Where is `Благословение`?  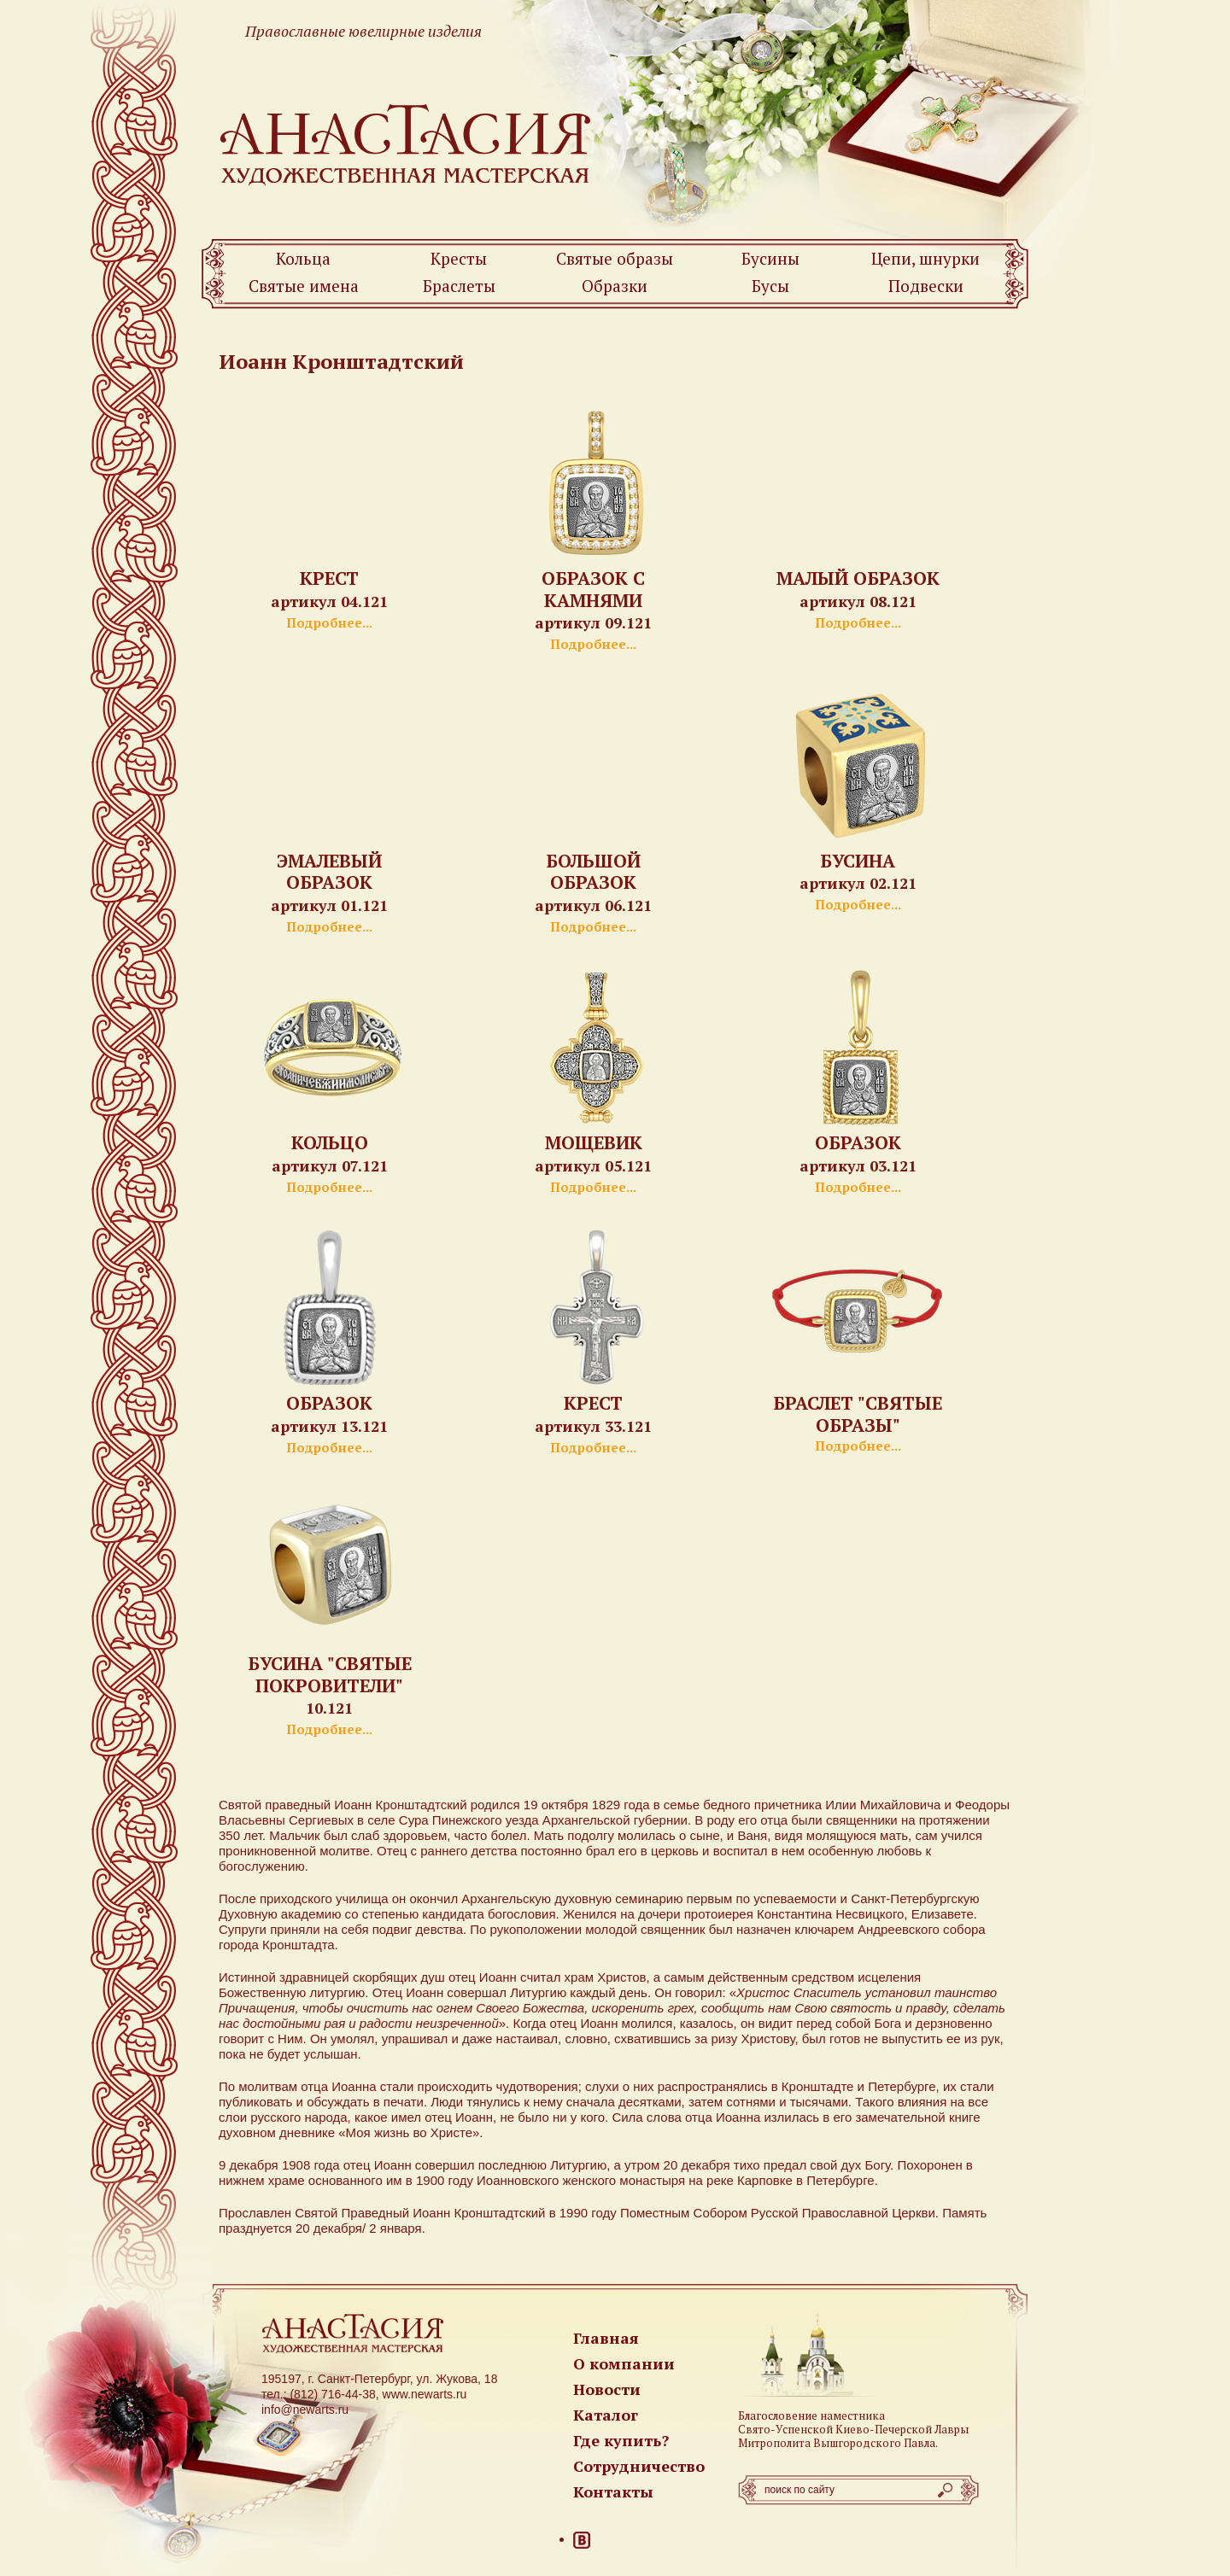 Благословение is located at coordinates (777, 2415).